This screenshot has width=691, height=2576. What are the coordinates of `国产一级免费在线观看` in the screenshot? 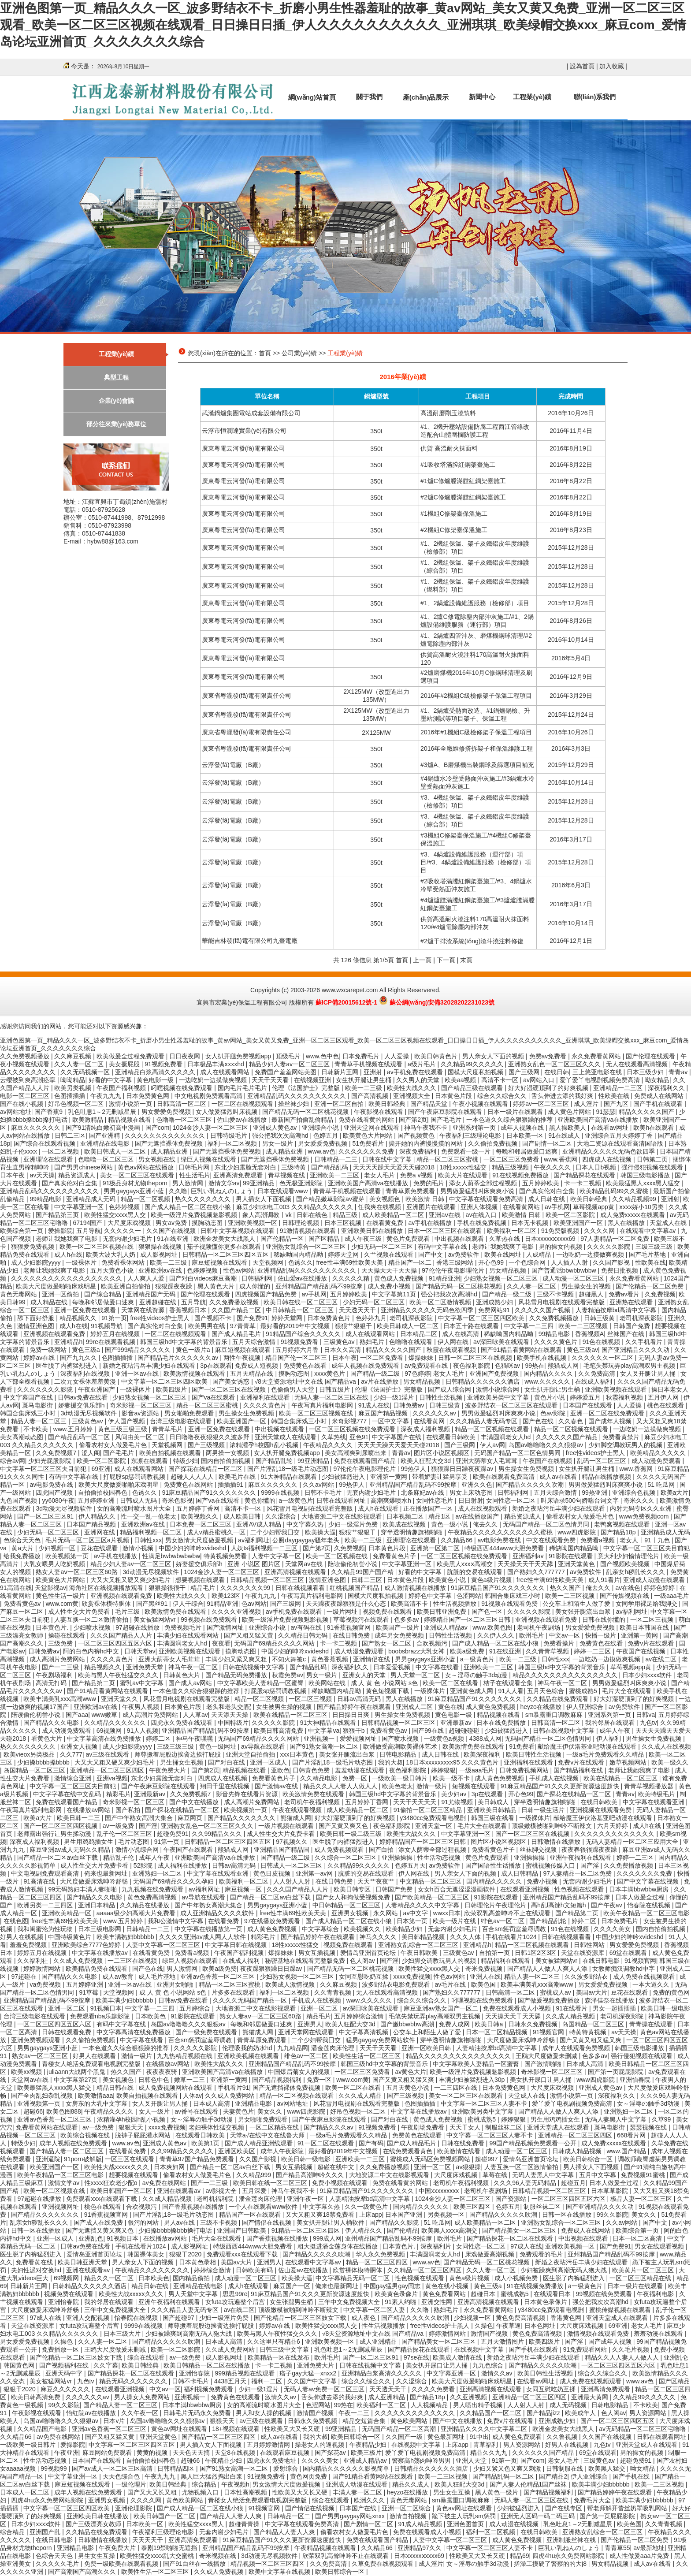 It's located at (207, 2032).